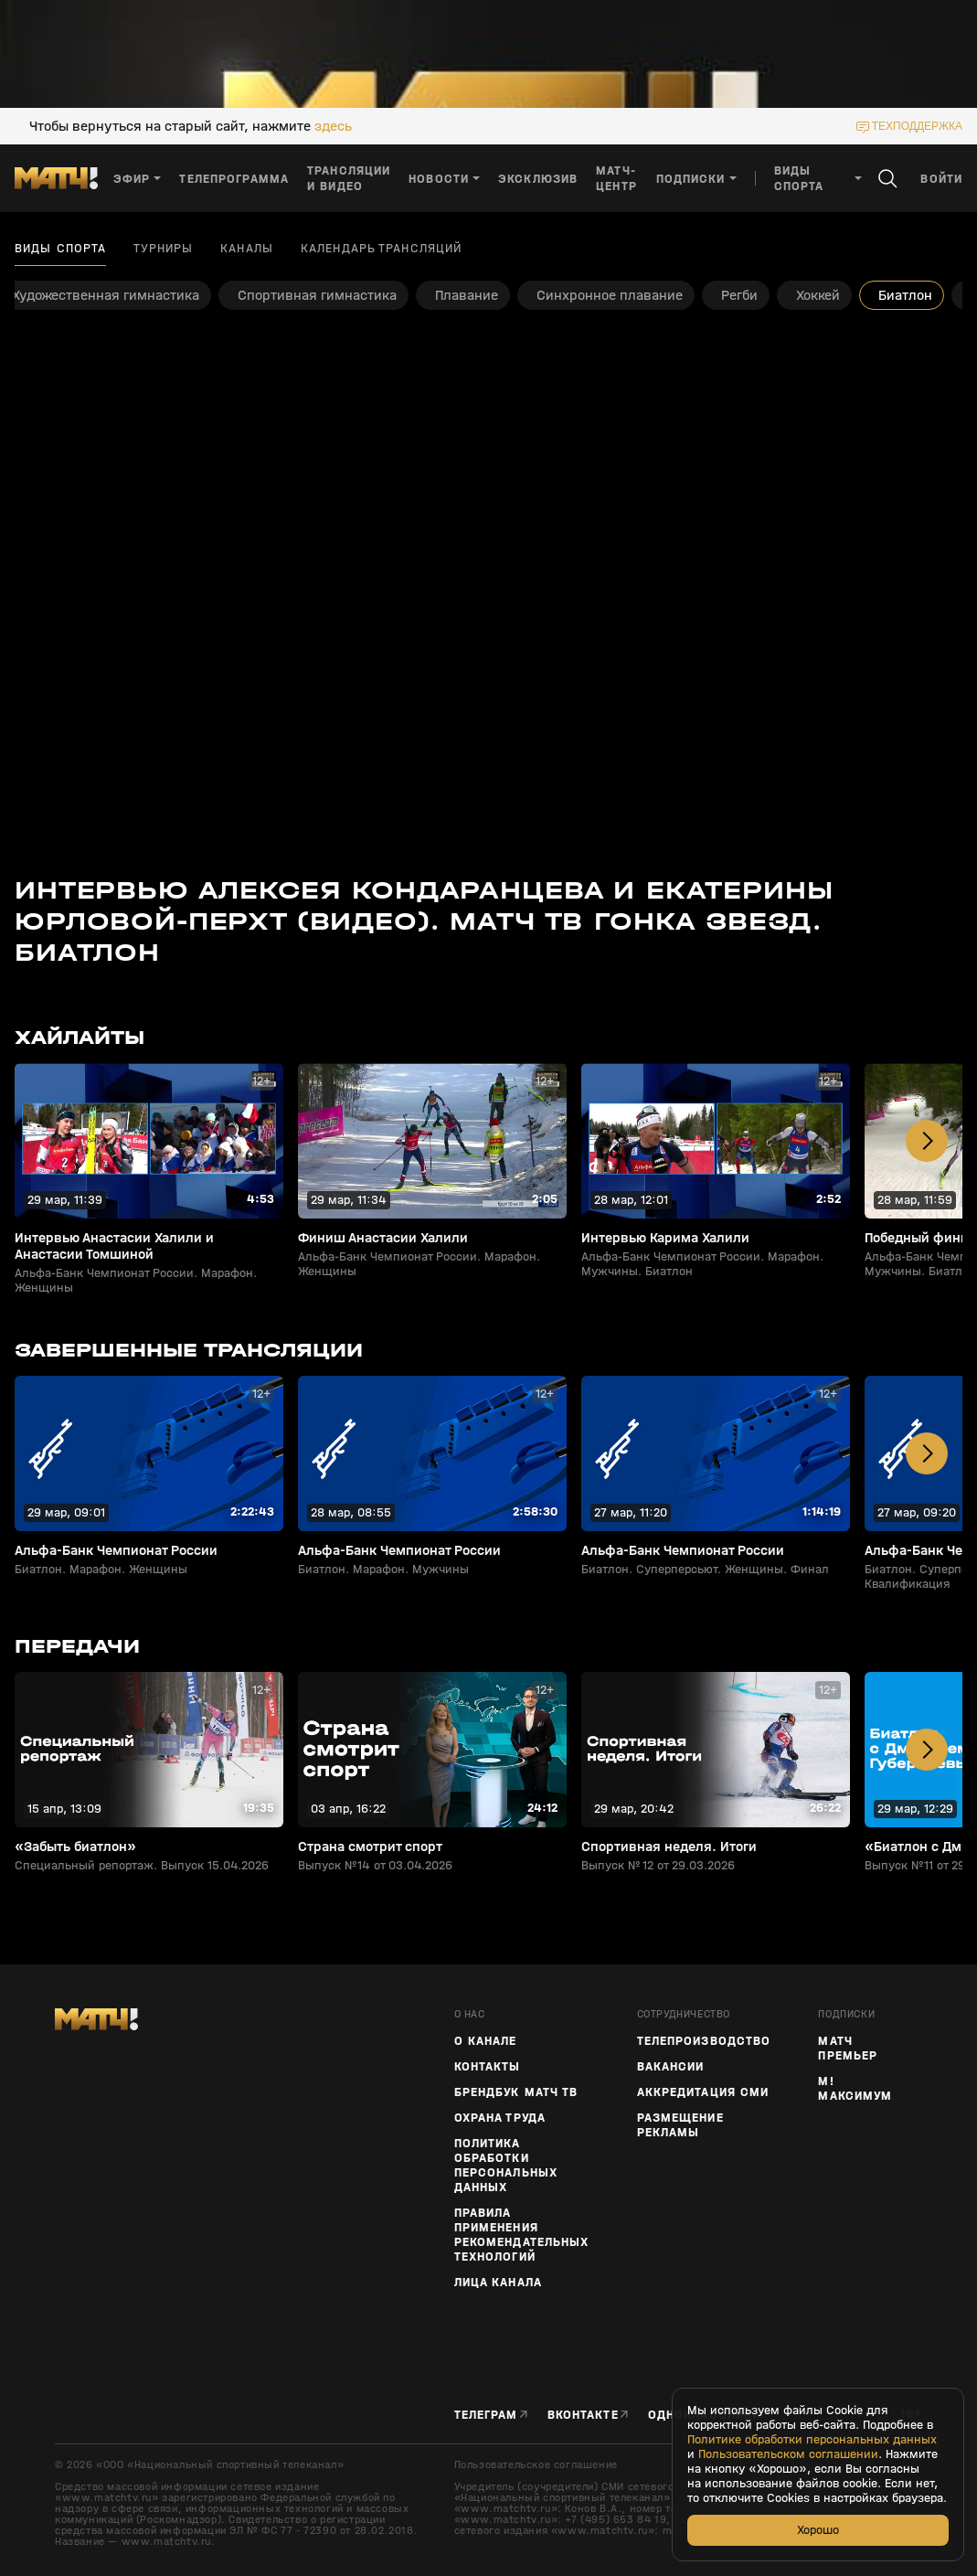 This screenshot has width=977, height=2576. What do you see at coordinates (788, 2454) in the screenshot?
I see `Пользовательском соглашении` at bounding box center [788, 2454].